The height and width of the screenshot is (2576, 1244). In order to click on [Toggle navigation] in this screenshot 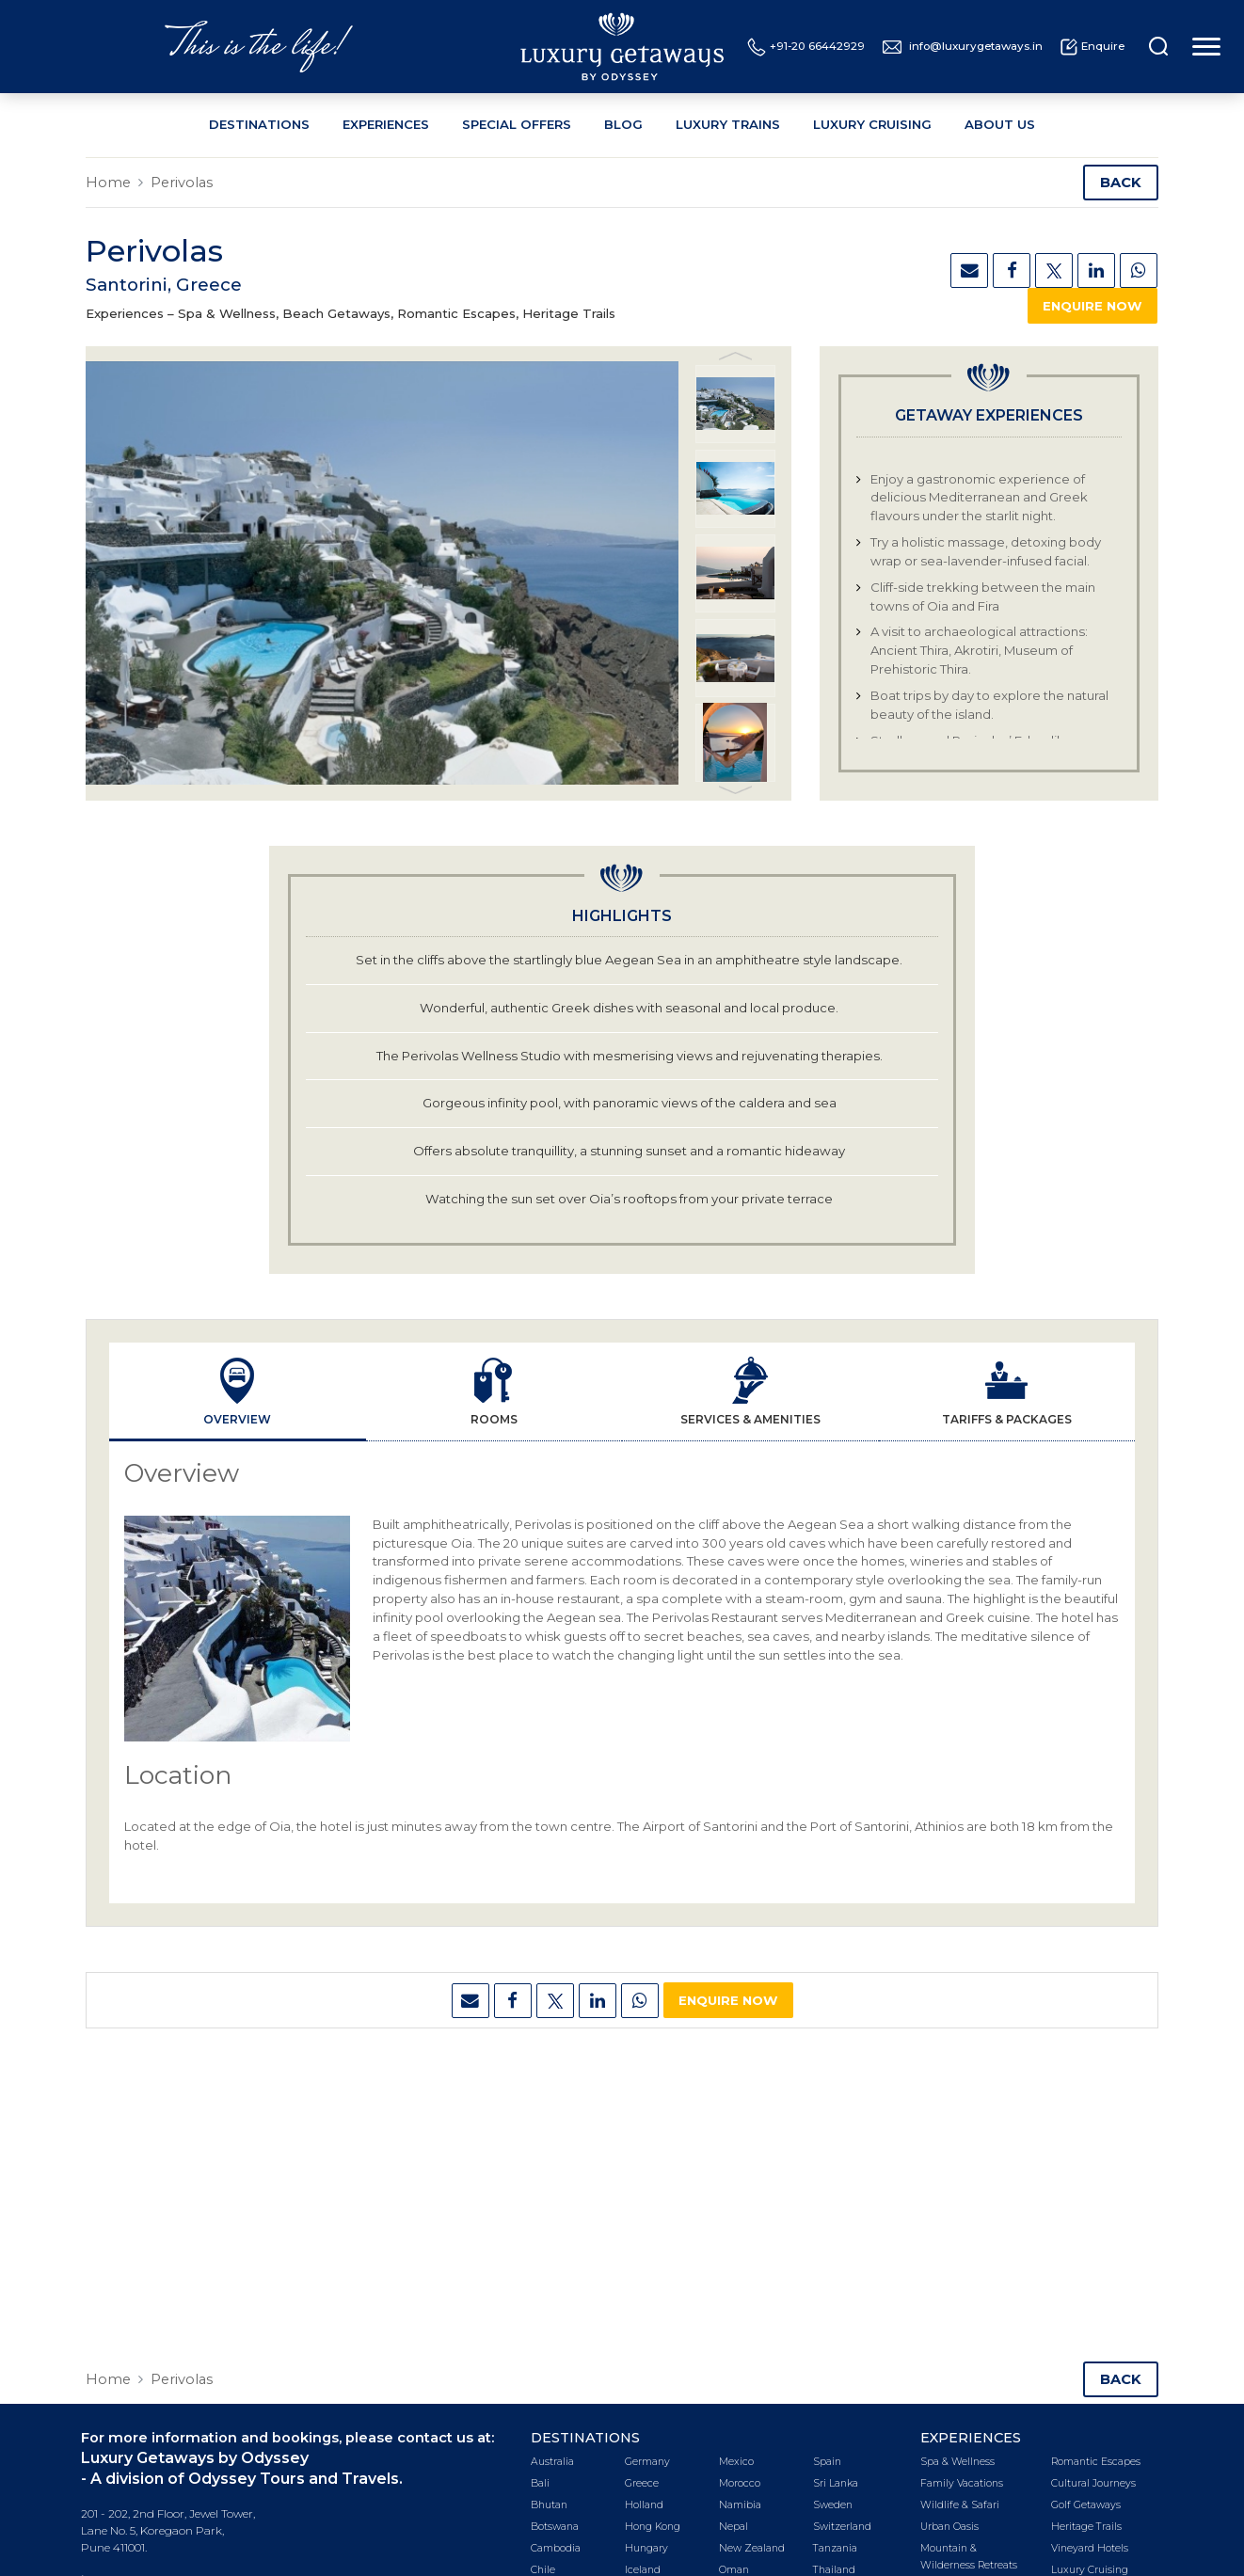, I will do `click(1203, 46)`.